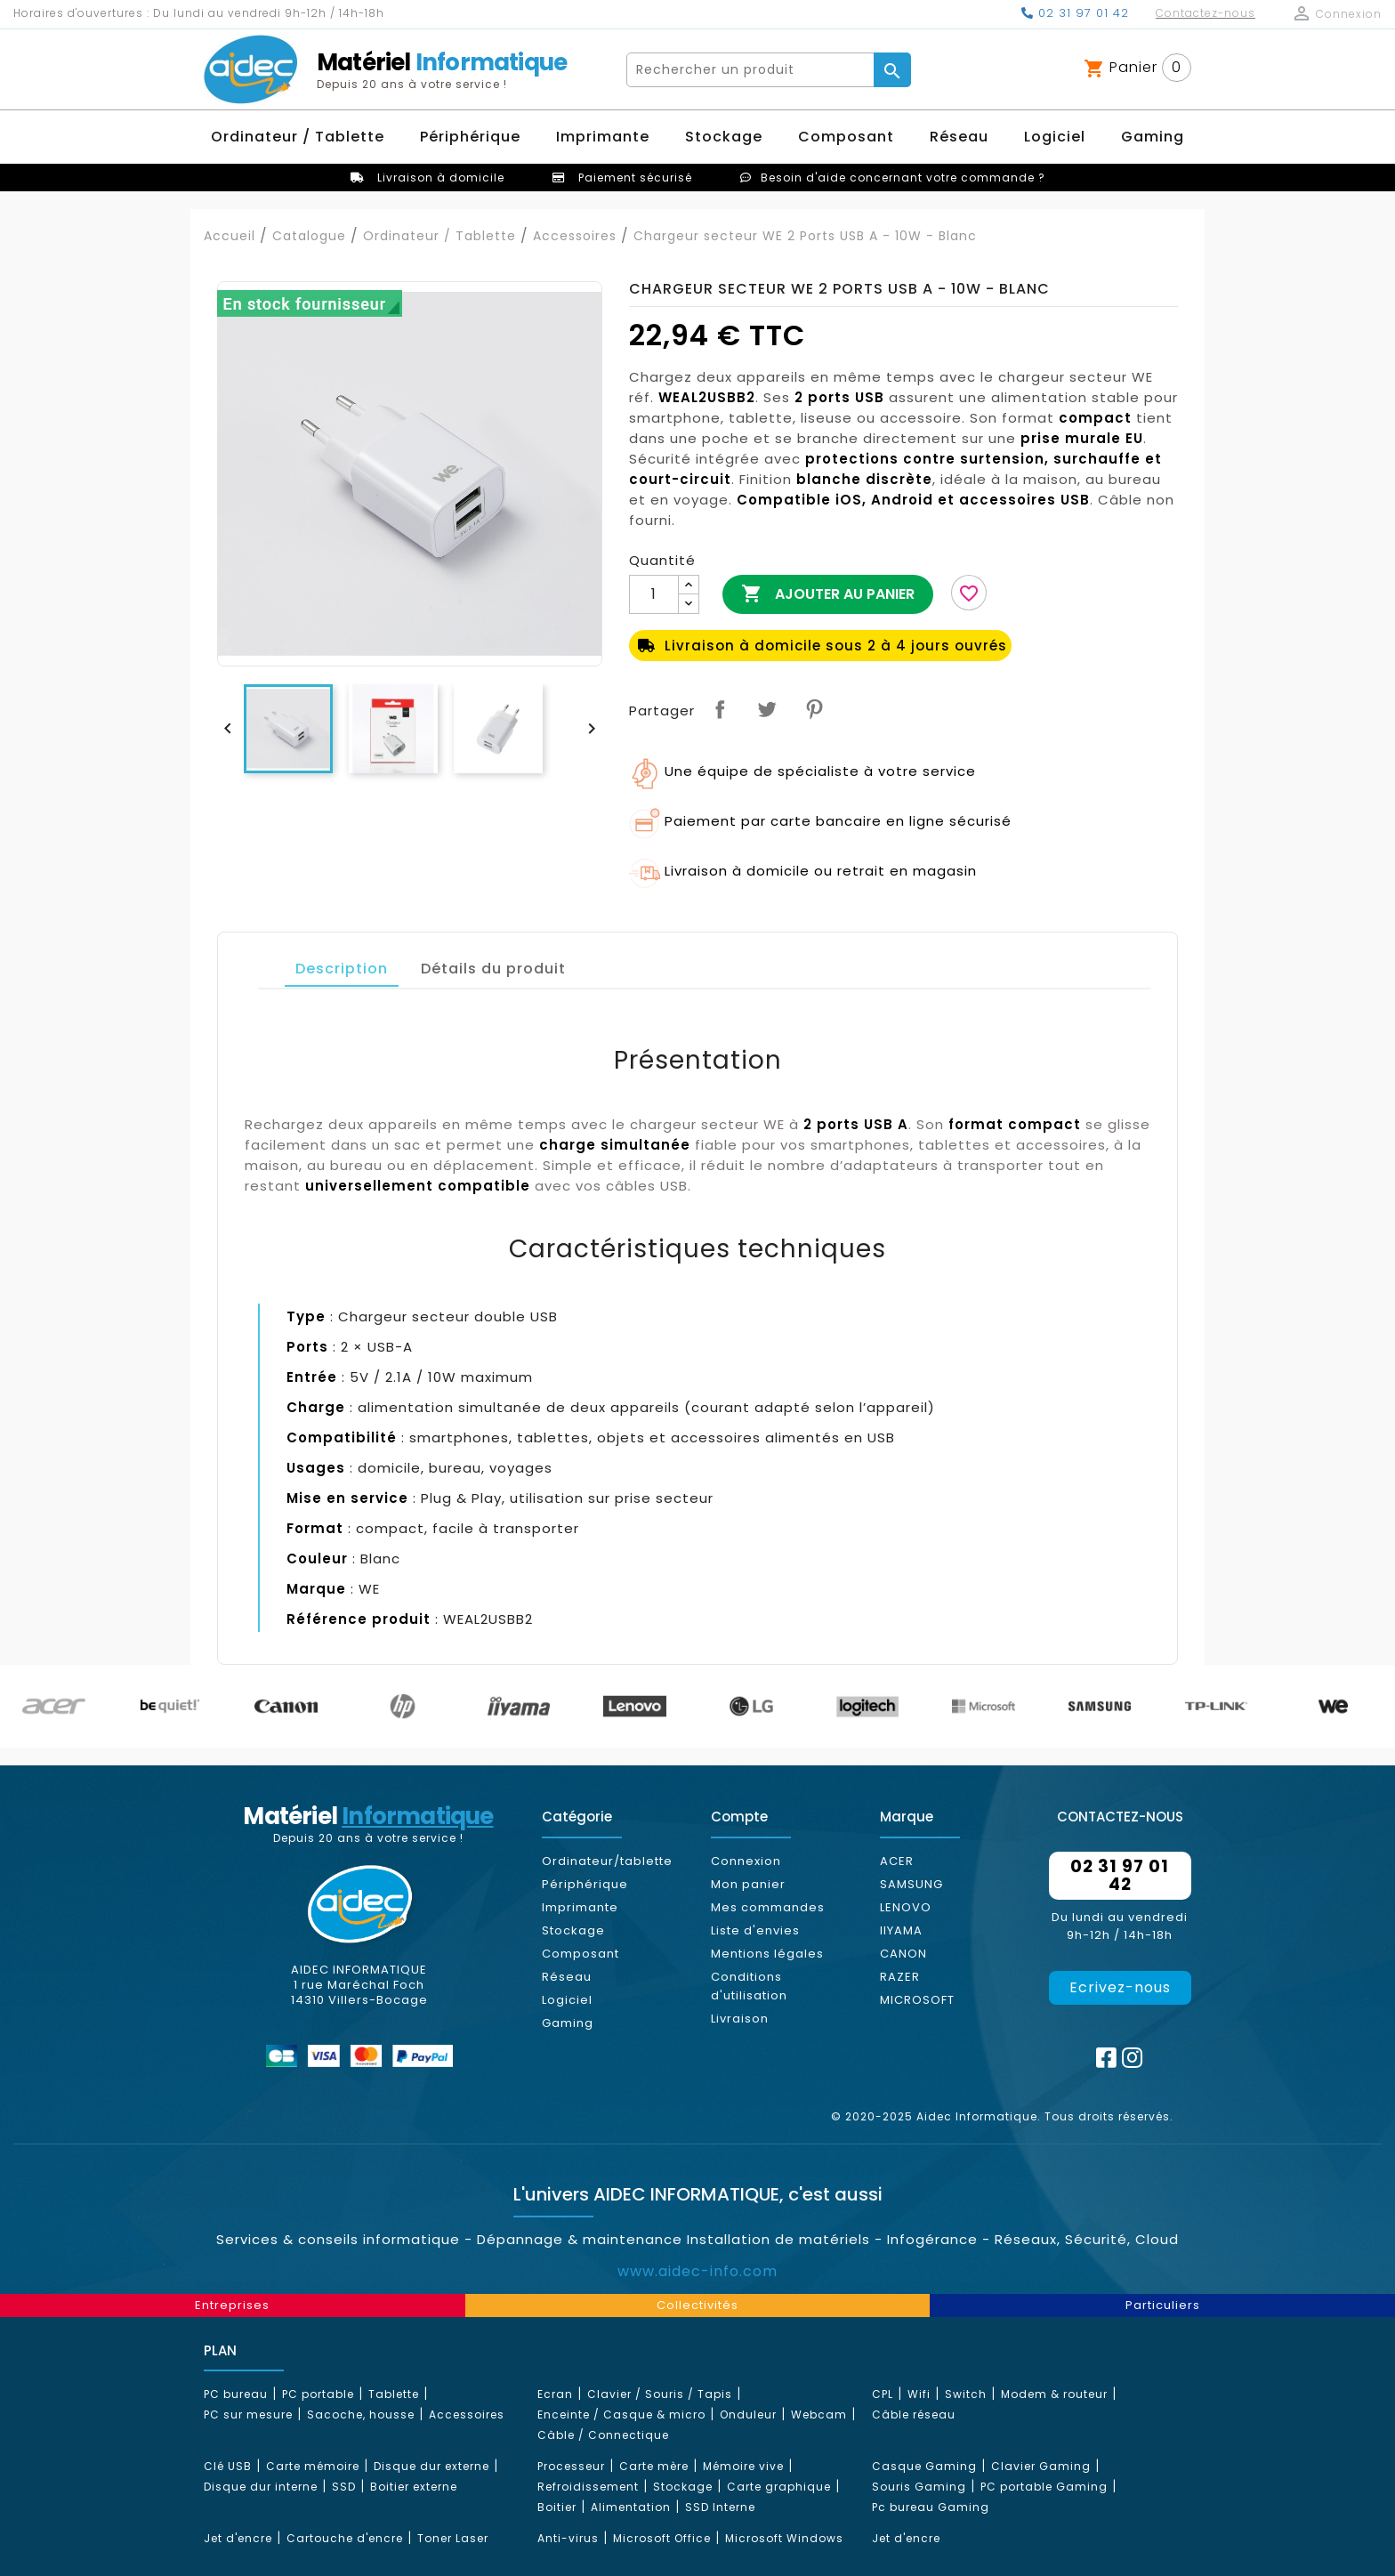 Image resolution: width=1395 pixels, height=2576 pixels. What do you see at coordinates (654, 594) in the screenshot?
I see `[Quantité]` at bounding box center [654, 594].